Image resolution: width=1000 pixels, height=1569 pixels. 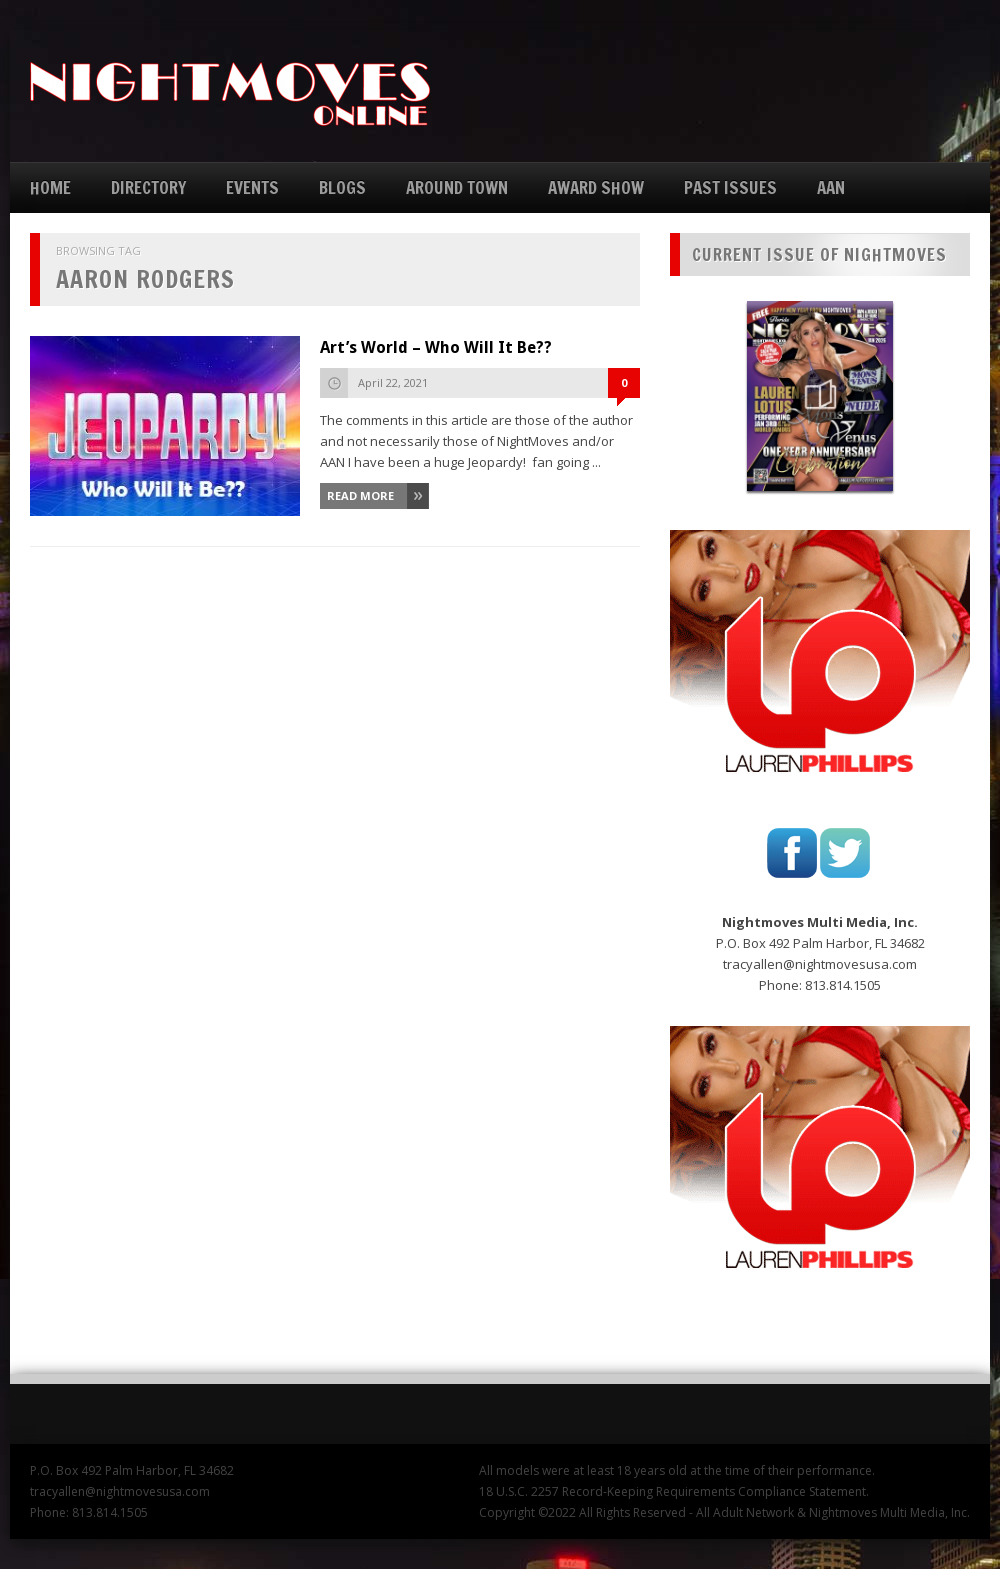 I want to click on PAST ISSUES, so click(x=730, y=187).